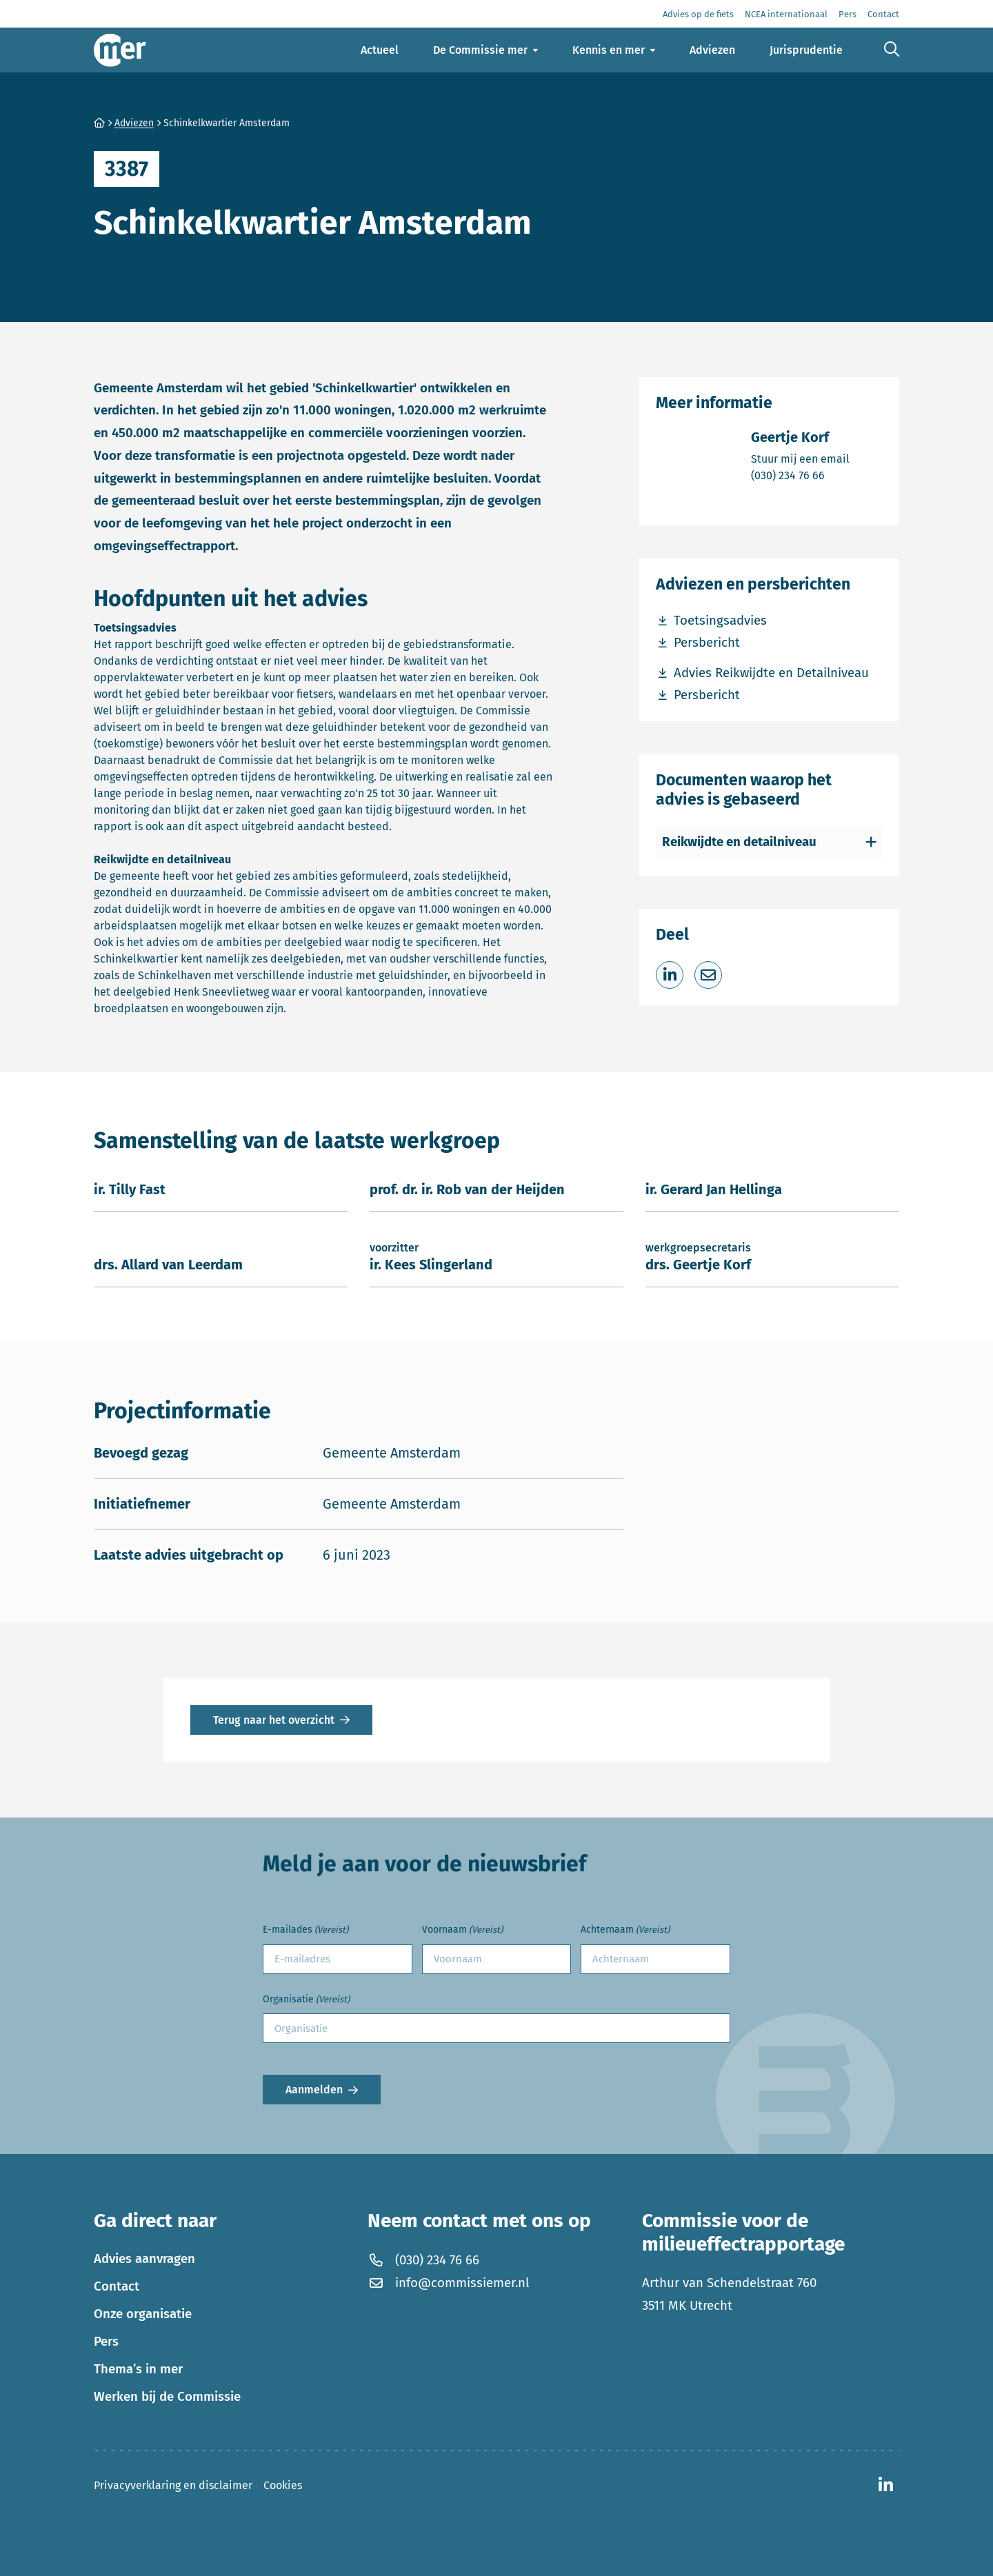  Describe the element at coordinates (306, 2000) in the screenshot. I see `Organisatie` at that location.